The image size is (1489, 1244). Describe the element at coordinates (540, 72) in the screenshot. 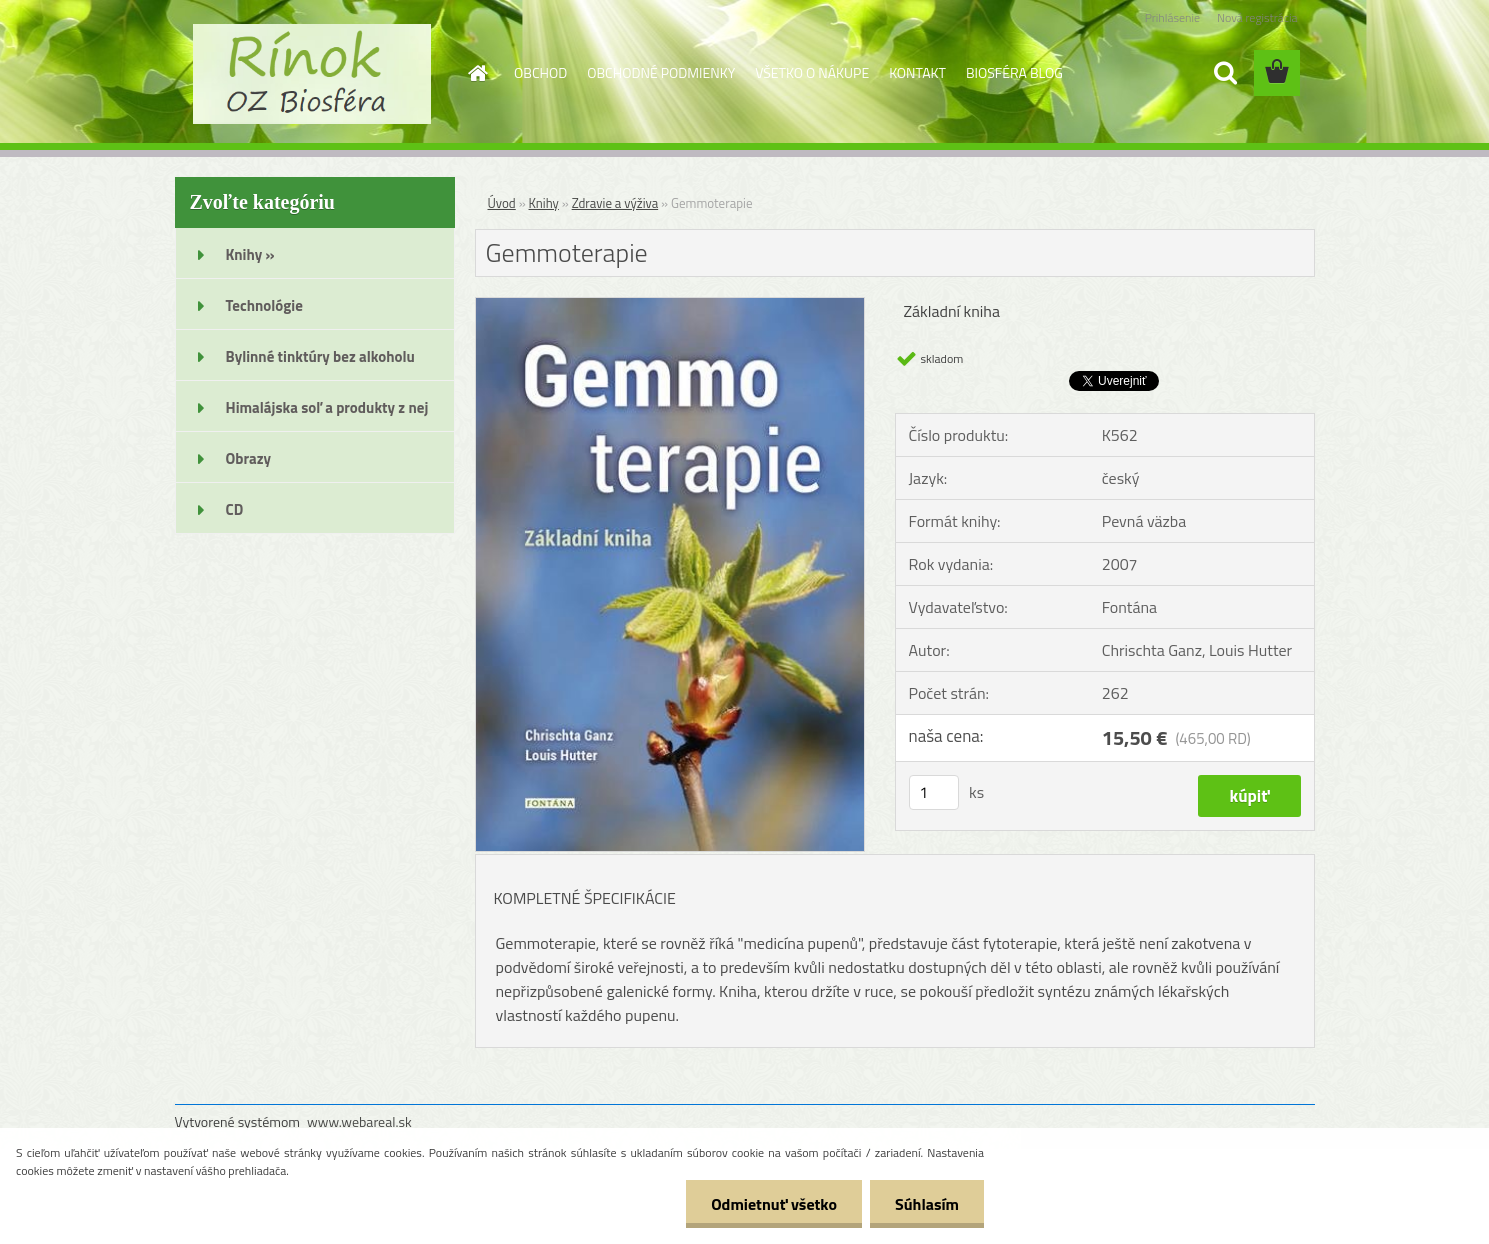

I see `OBCHOD` at that location.